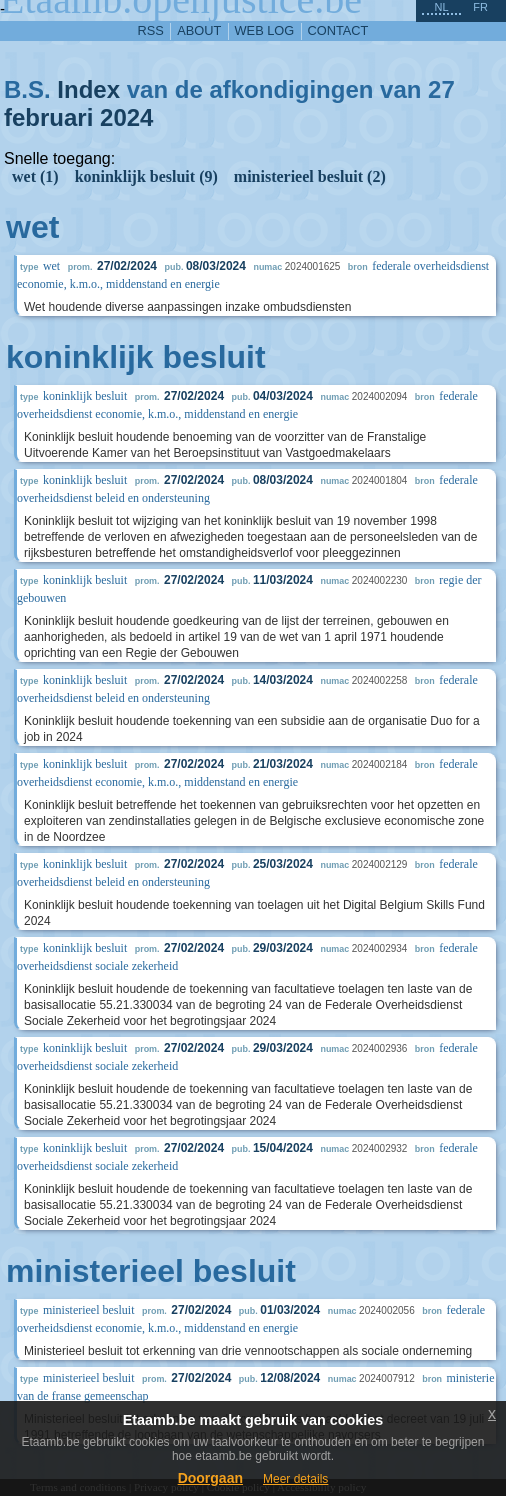 The height and width of the screenshot is (1496, 506). I want to click on contact, so click(338, 30).